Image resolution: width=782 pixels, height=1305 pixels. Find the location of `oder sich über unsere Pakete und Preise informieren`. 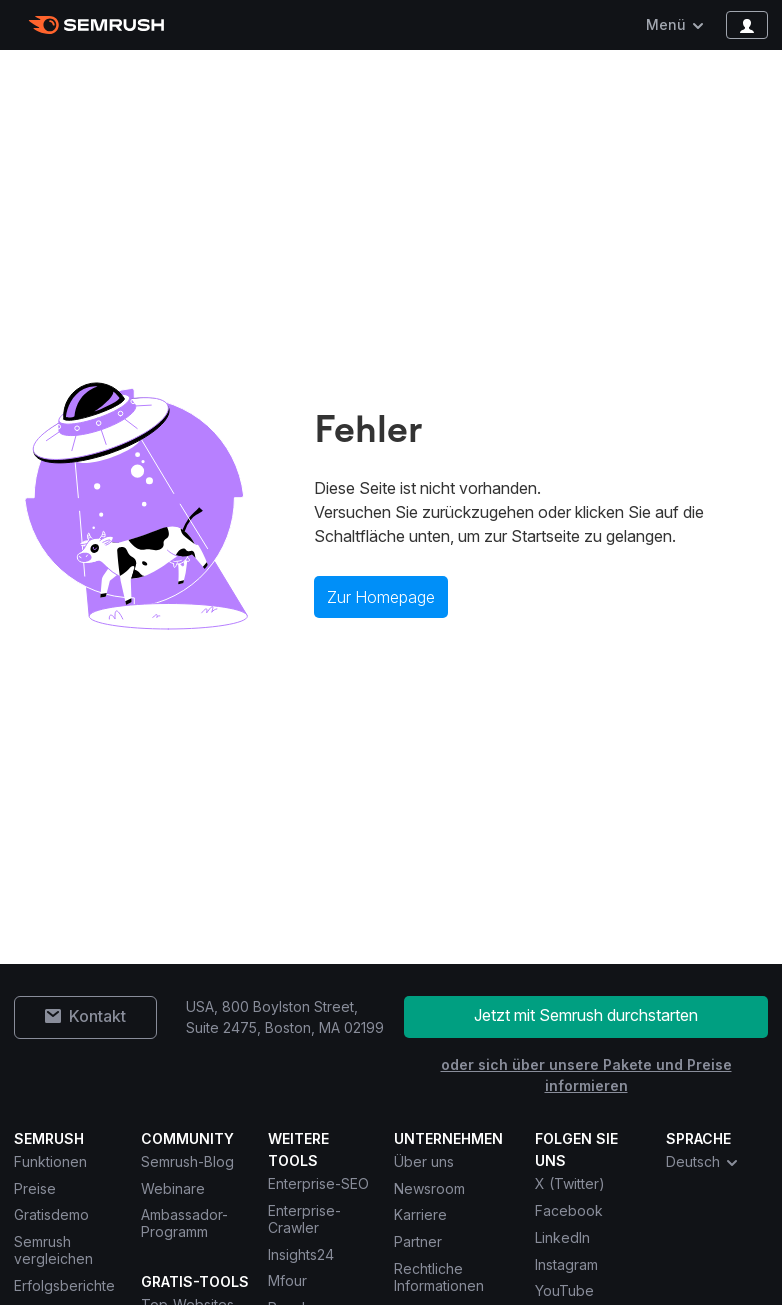

oder sich über unsere Pakete und Preise informieren is located at coordinates (586, 1075).